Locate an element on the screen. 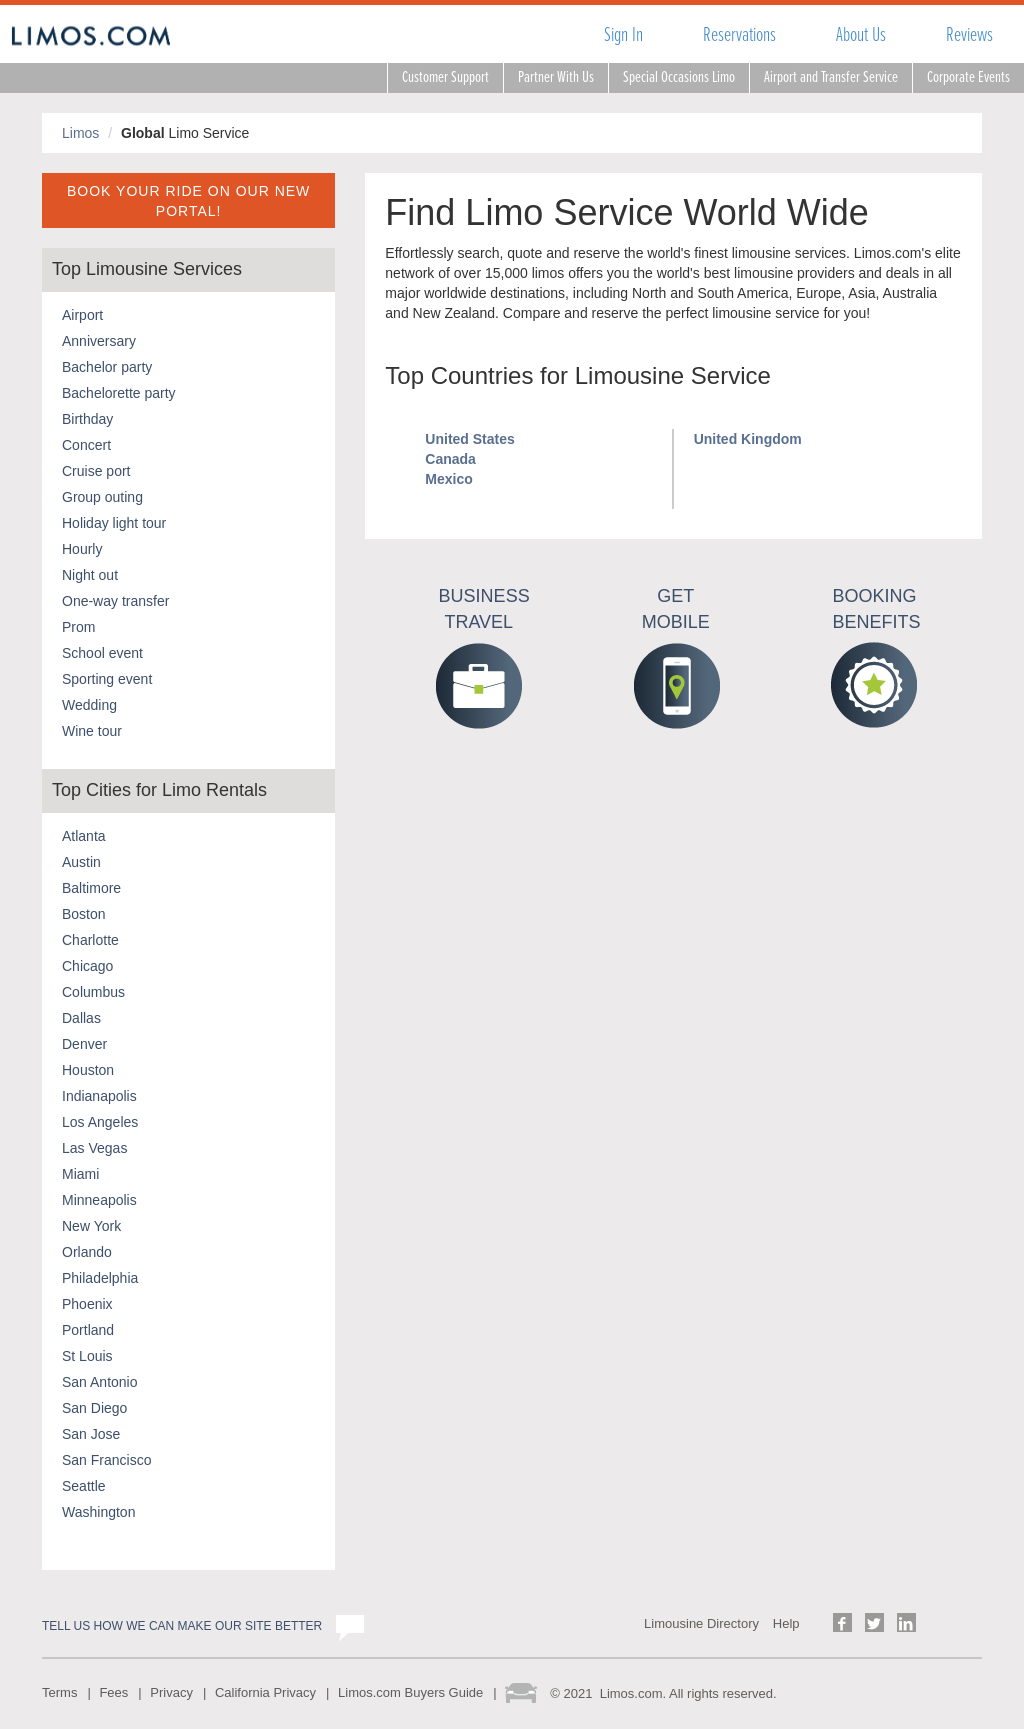 Image resolution: width=1024 pixels, height=1729 pixels. Austin is located at coordinates (81, 862).